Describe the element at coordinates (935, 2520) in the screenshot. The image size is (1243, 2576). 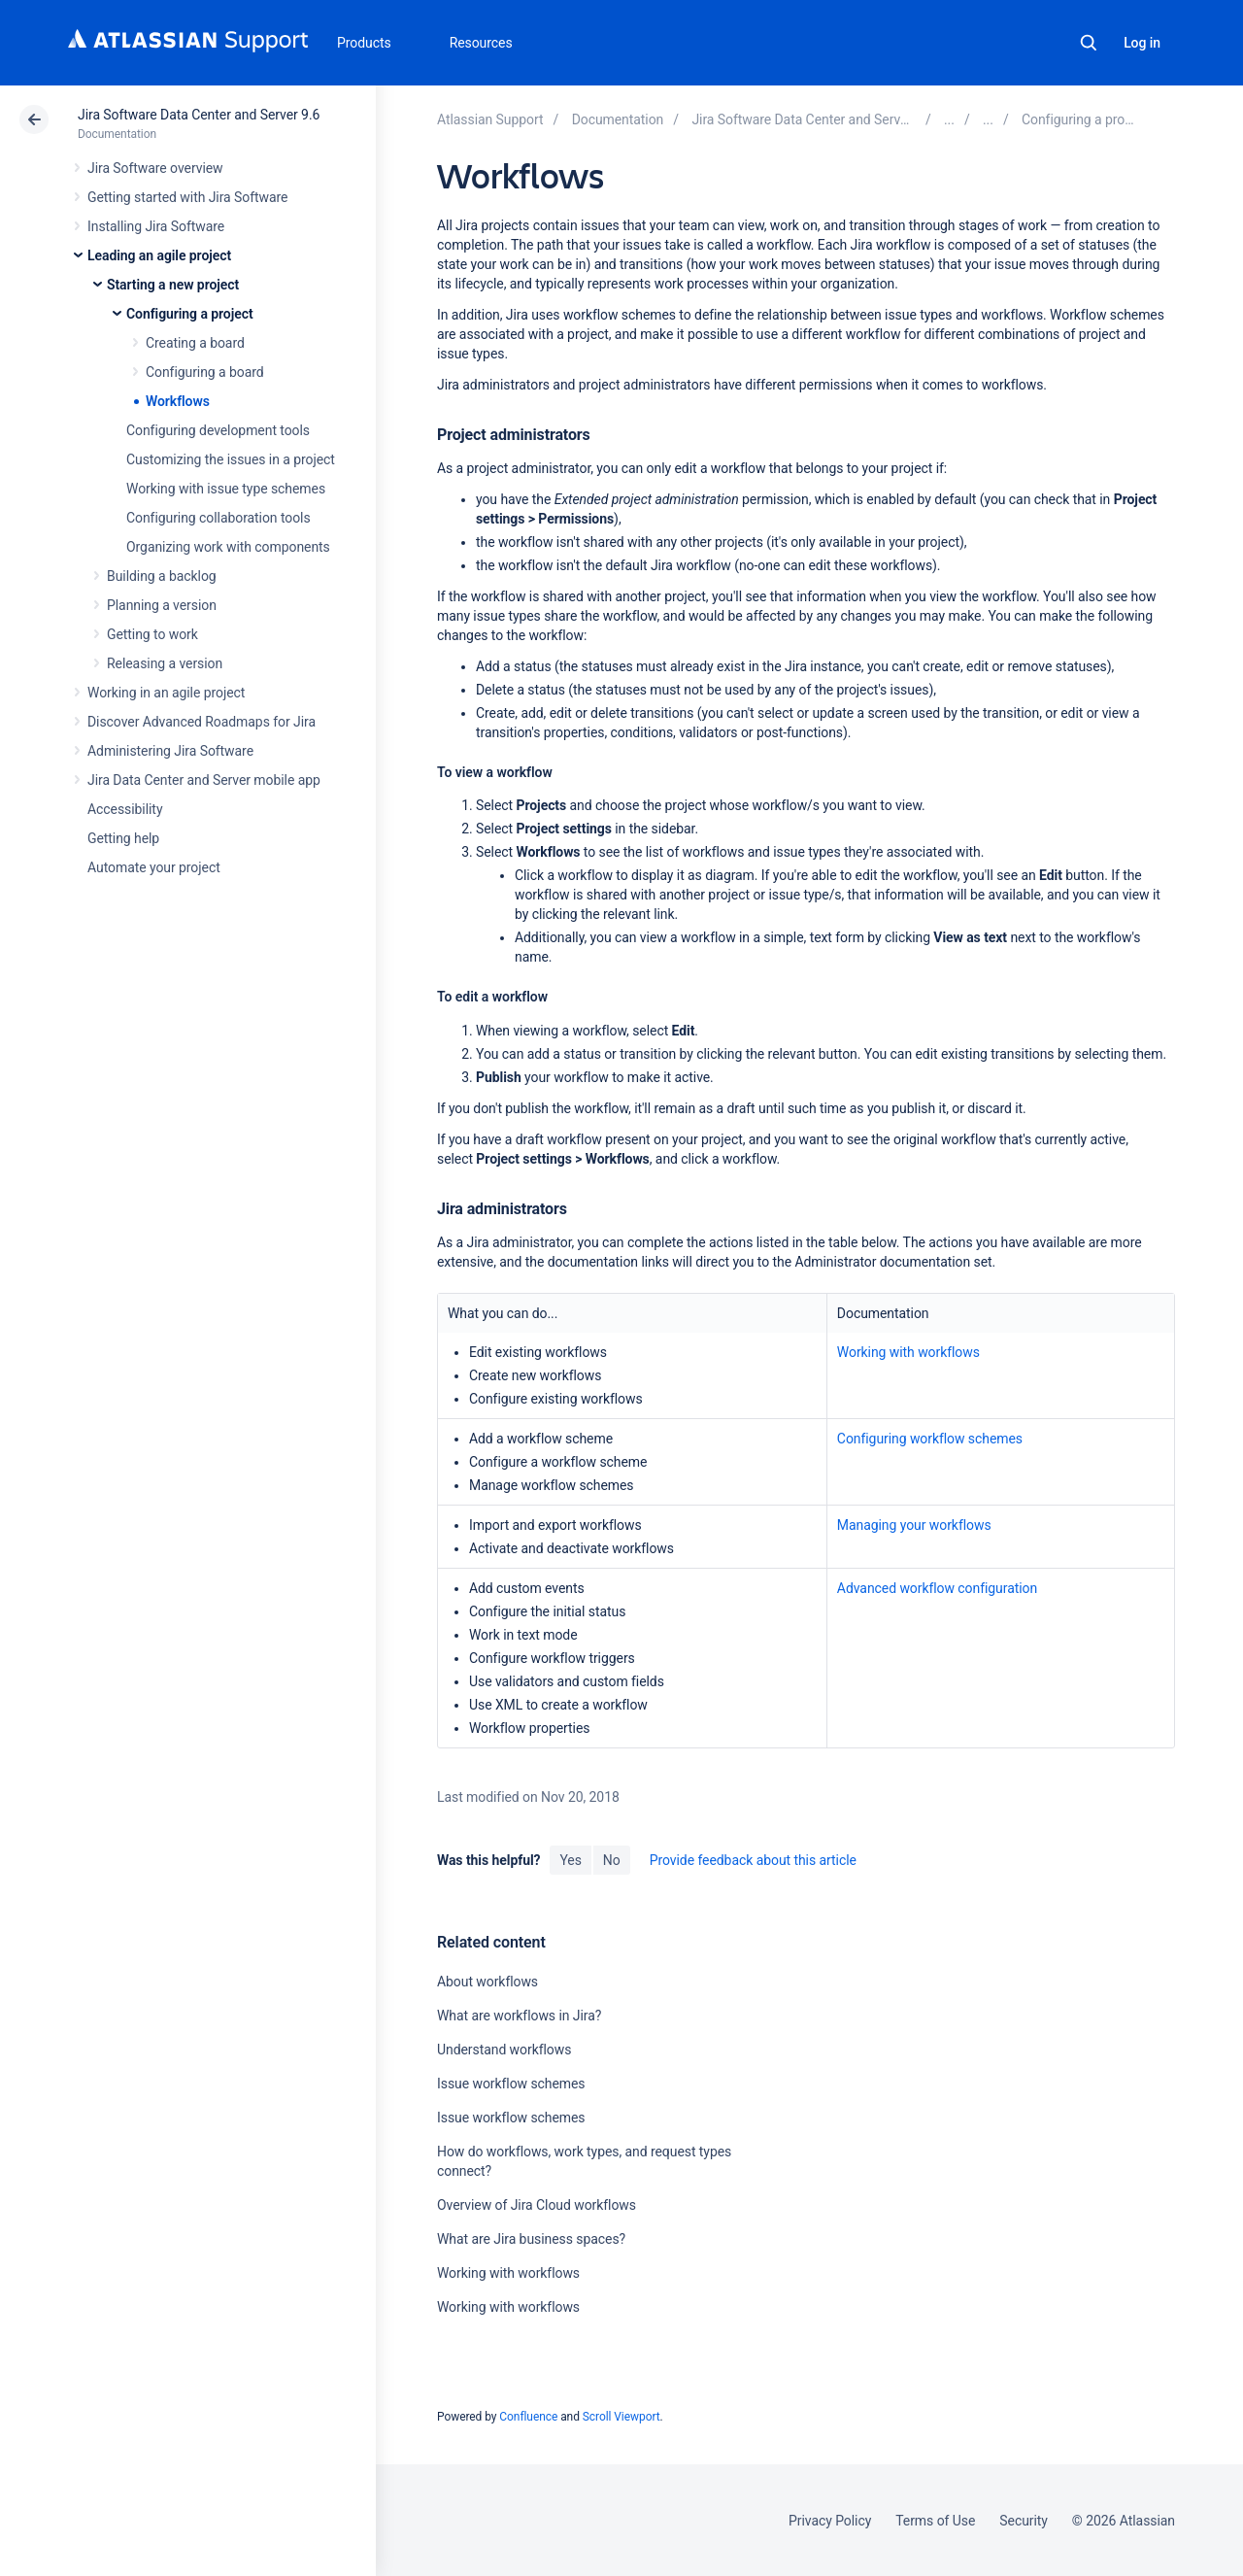
I see `Terms of Use` at that location.